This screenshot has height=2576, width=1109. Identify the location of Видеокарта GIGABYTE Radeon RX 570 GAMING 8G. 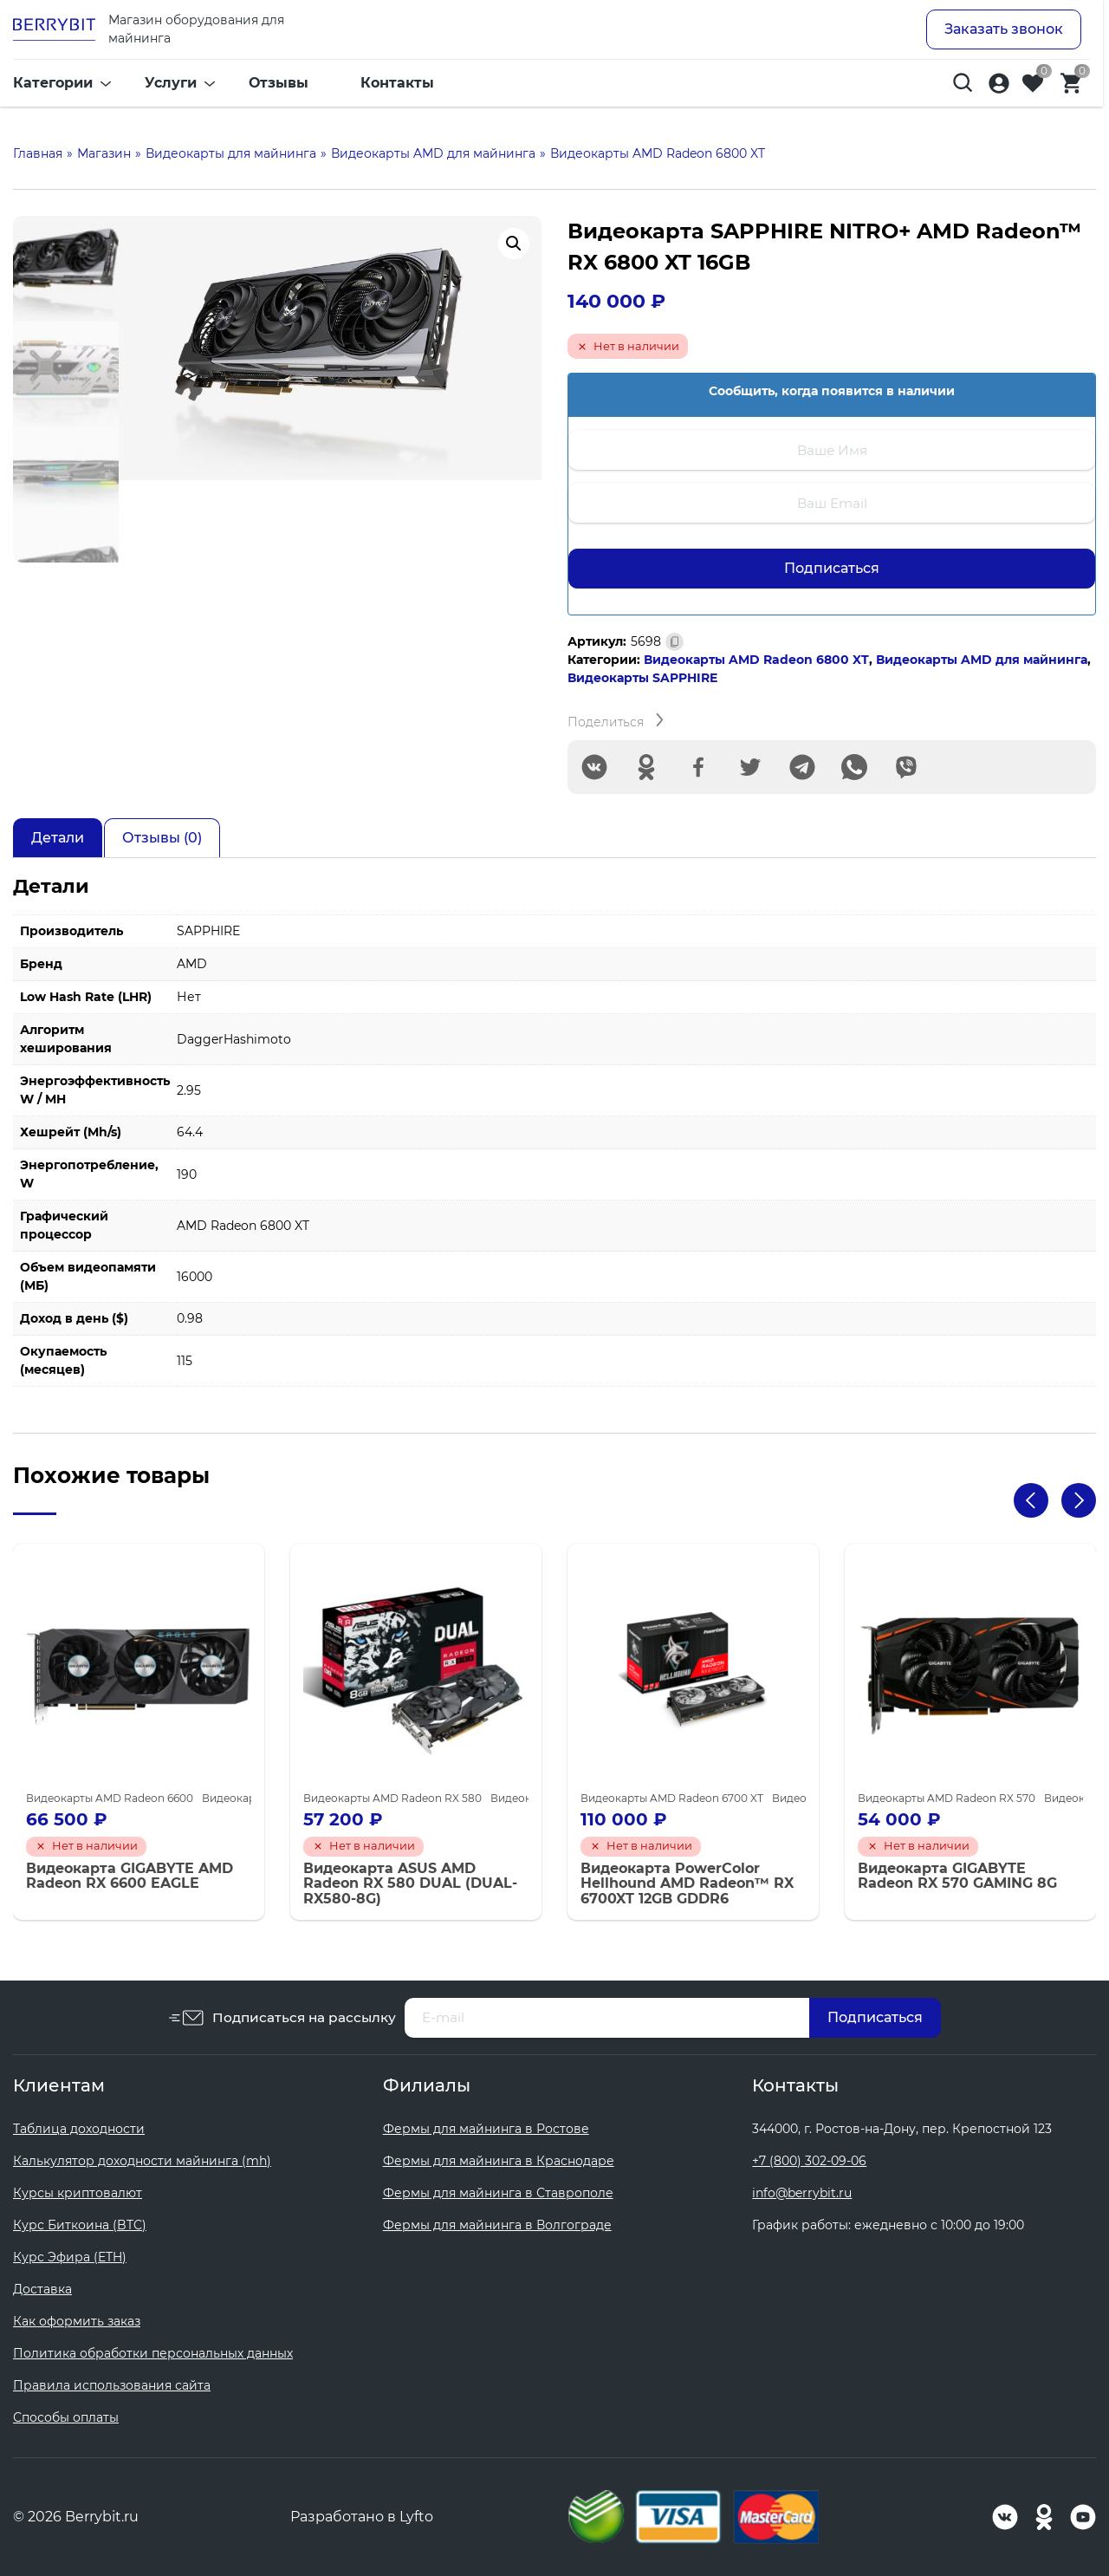
(957, 1876).